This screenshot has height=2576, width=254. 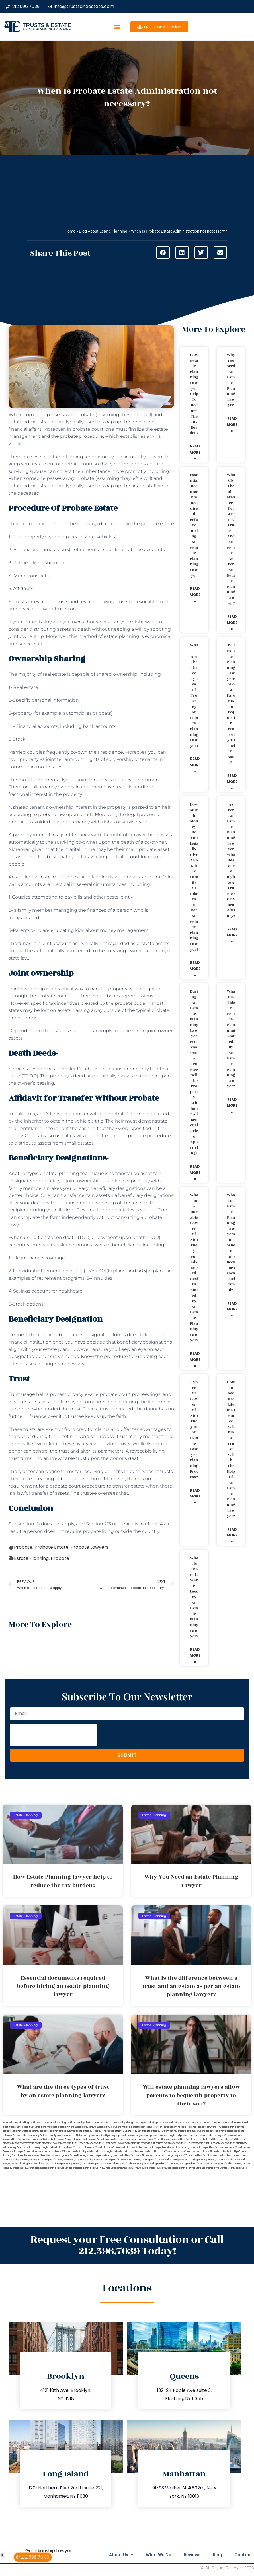 I want to click on Read More » [Read more about Essential documents required before hiring an estate planning lawyer], so click(x=195, y=594).